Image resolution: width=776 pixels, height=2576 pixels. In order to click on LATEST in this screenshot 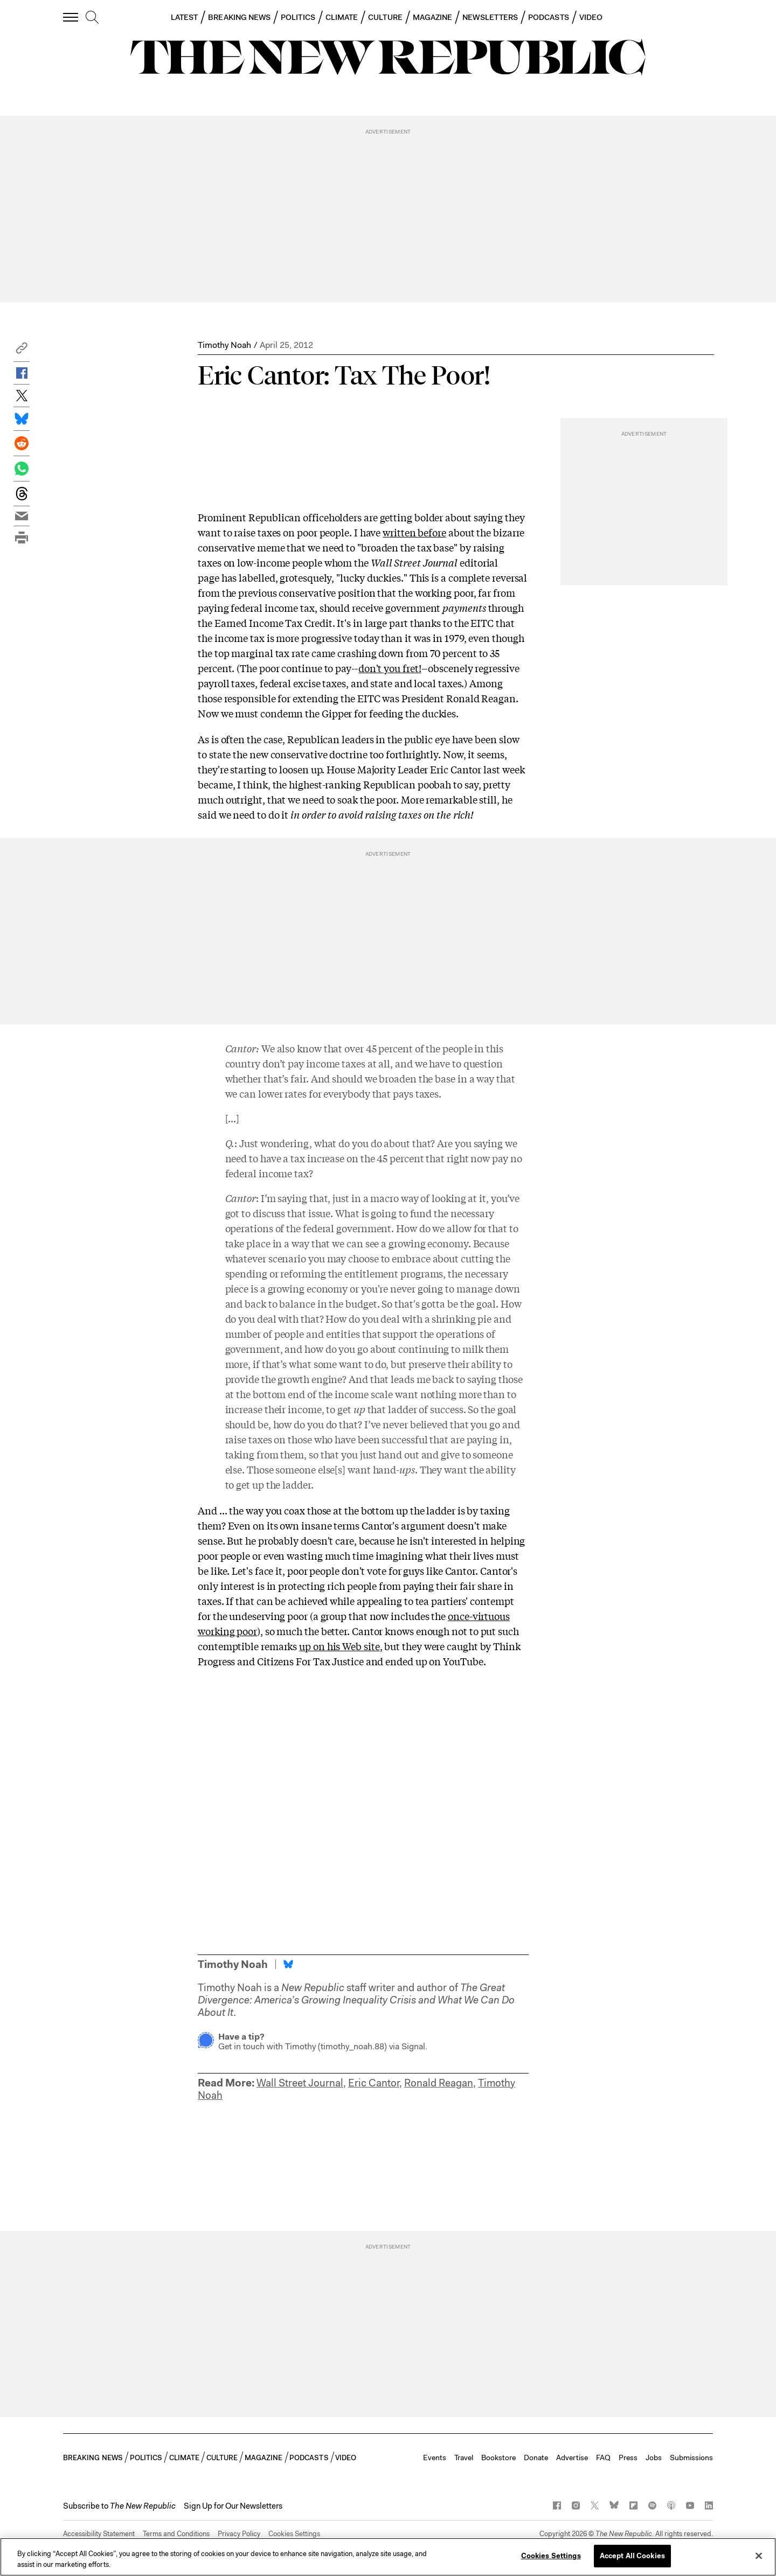, I will do `click(184, 17)`.